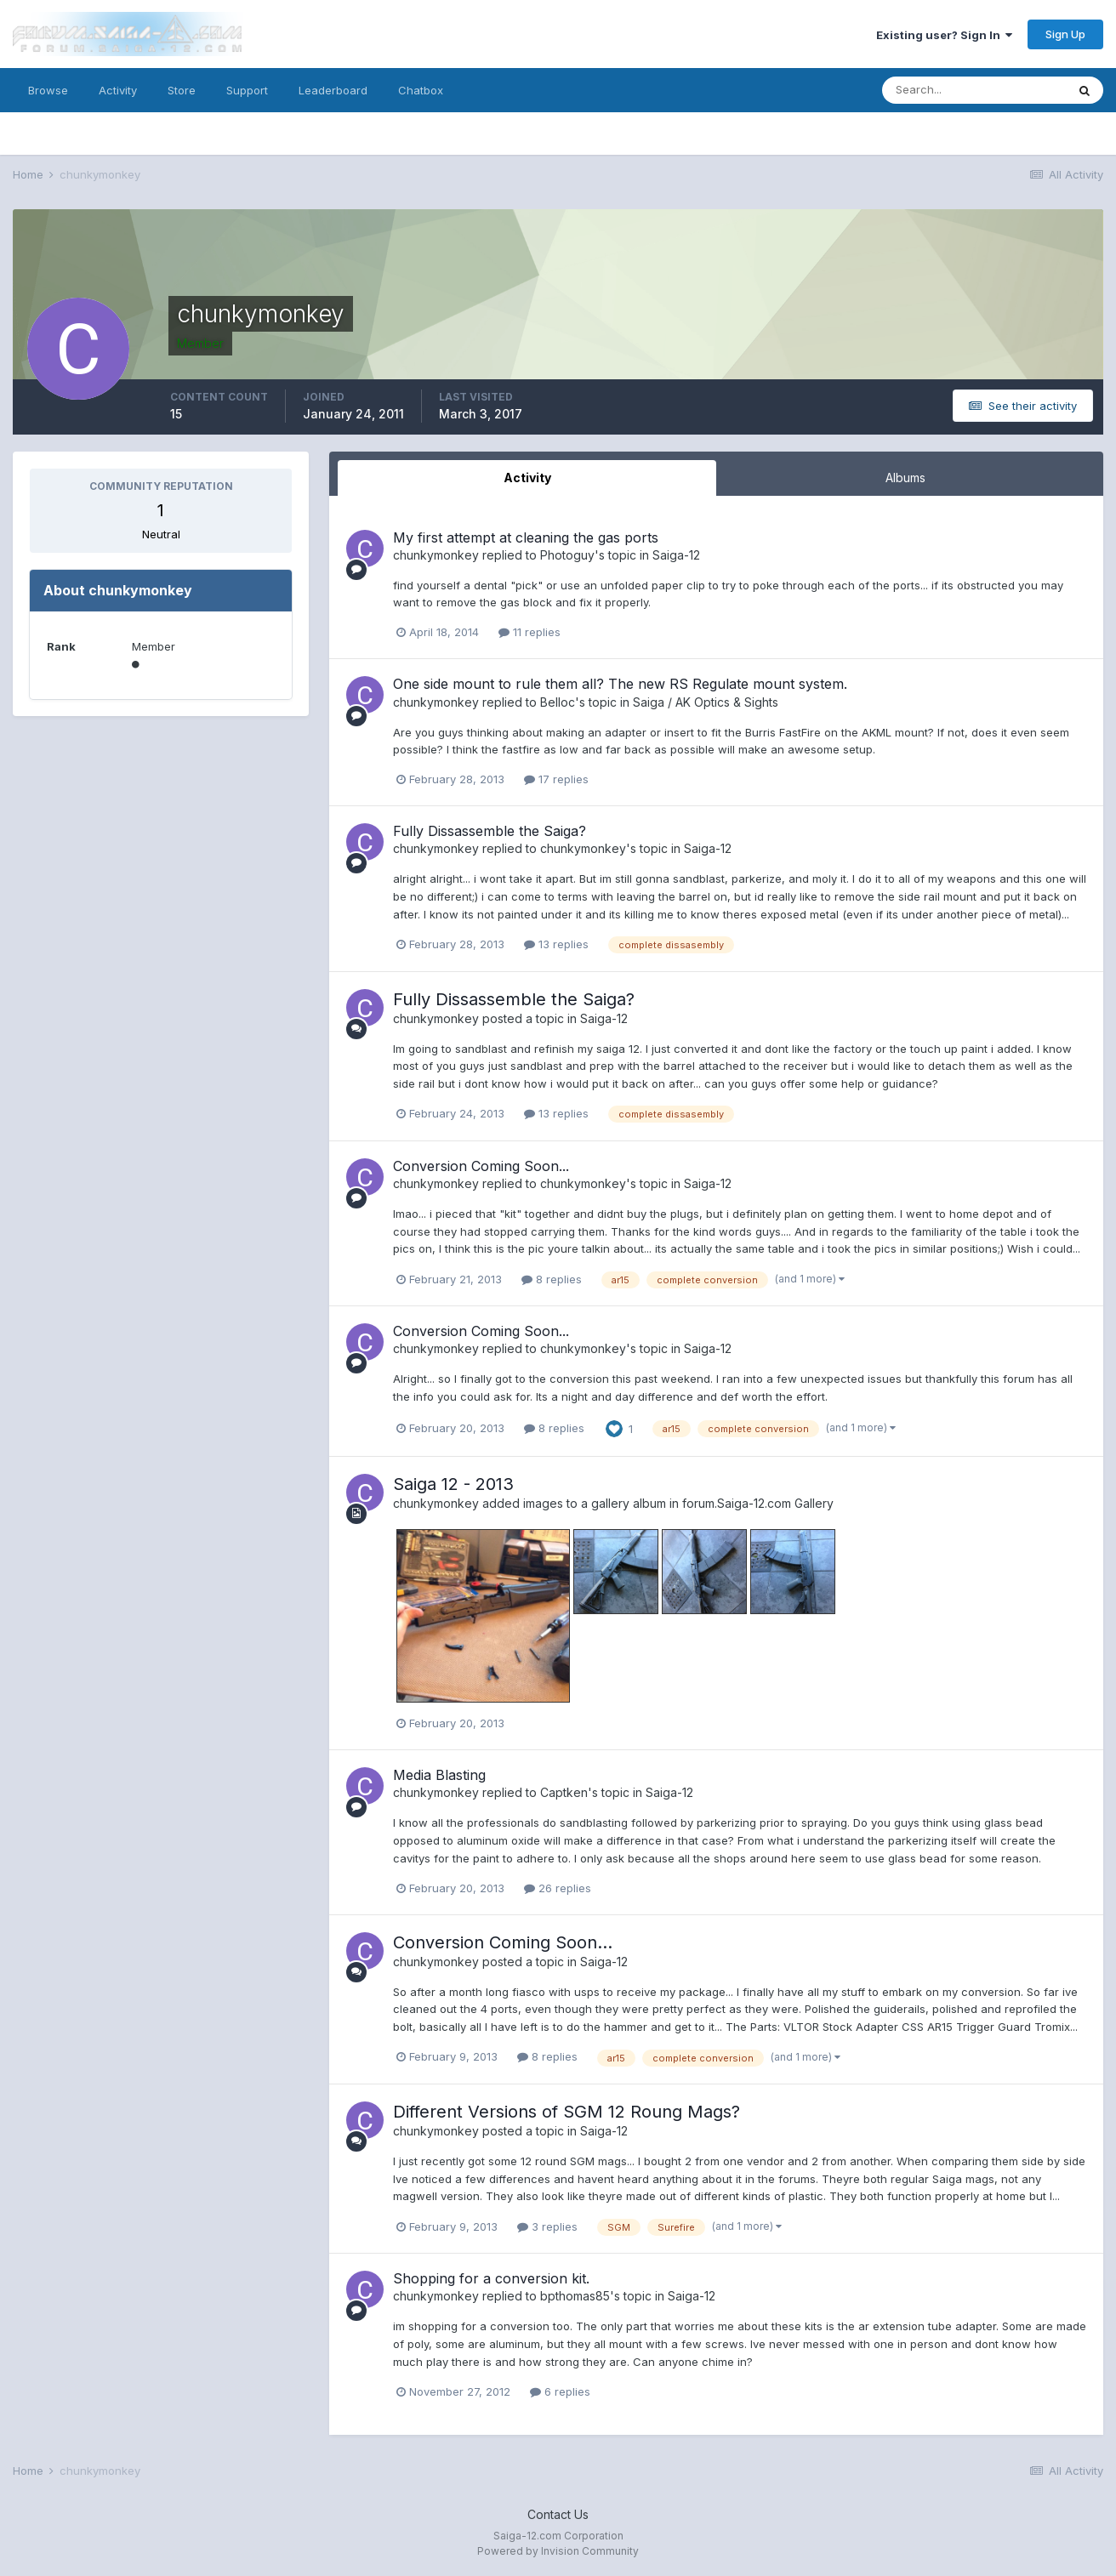 This screenshot has width=1116, height=2576. I want to click on Existing user? Sign In, so click(944, 35).